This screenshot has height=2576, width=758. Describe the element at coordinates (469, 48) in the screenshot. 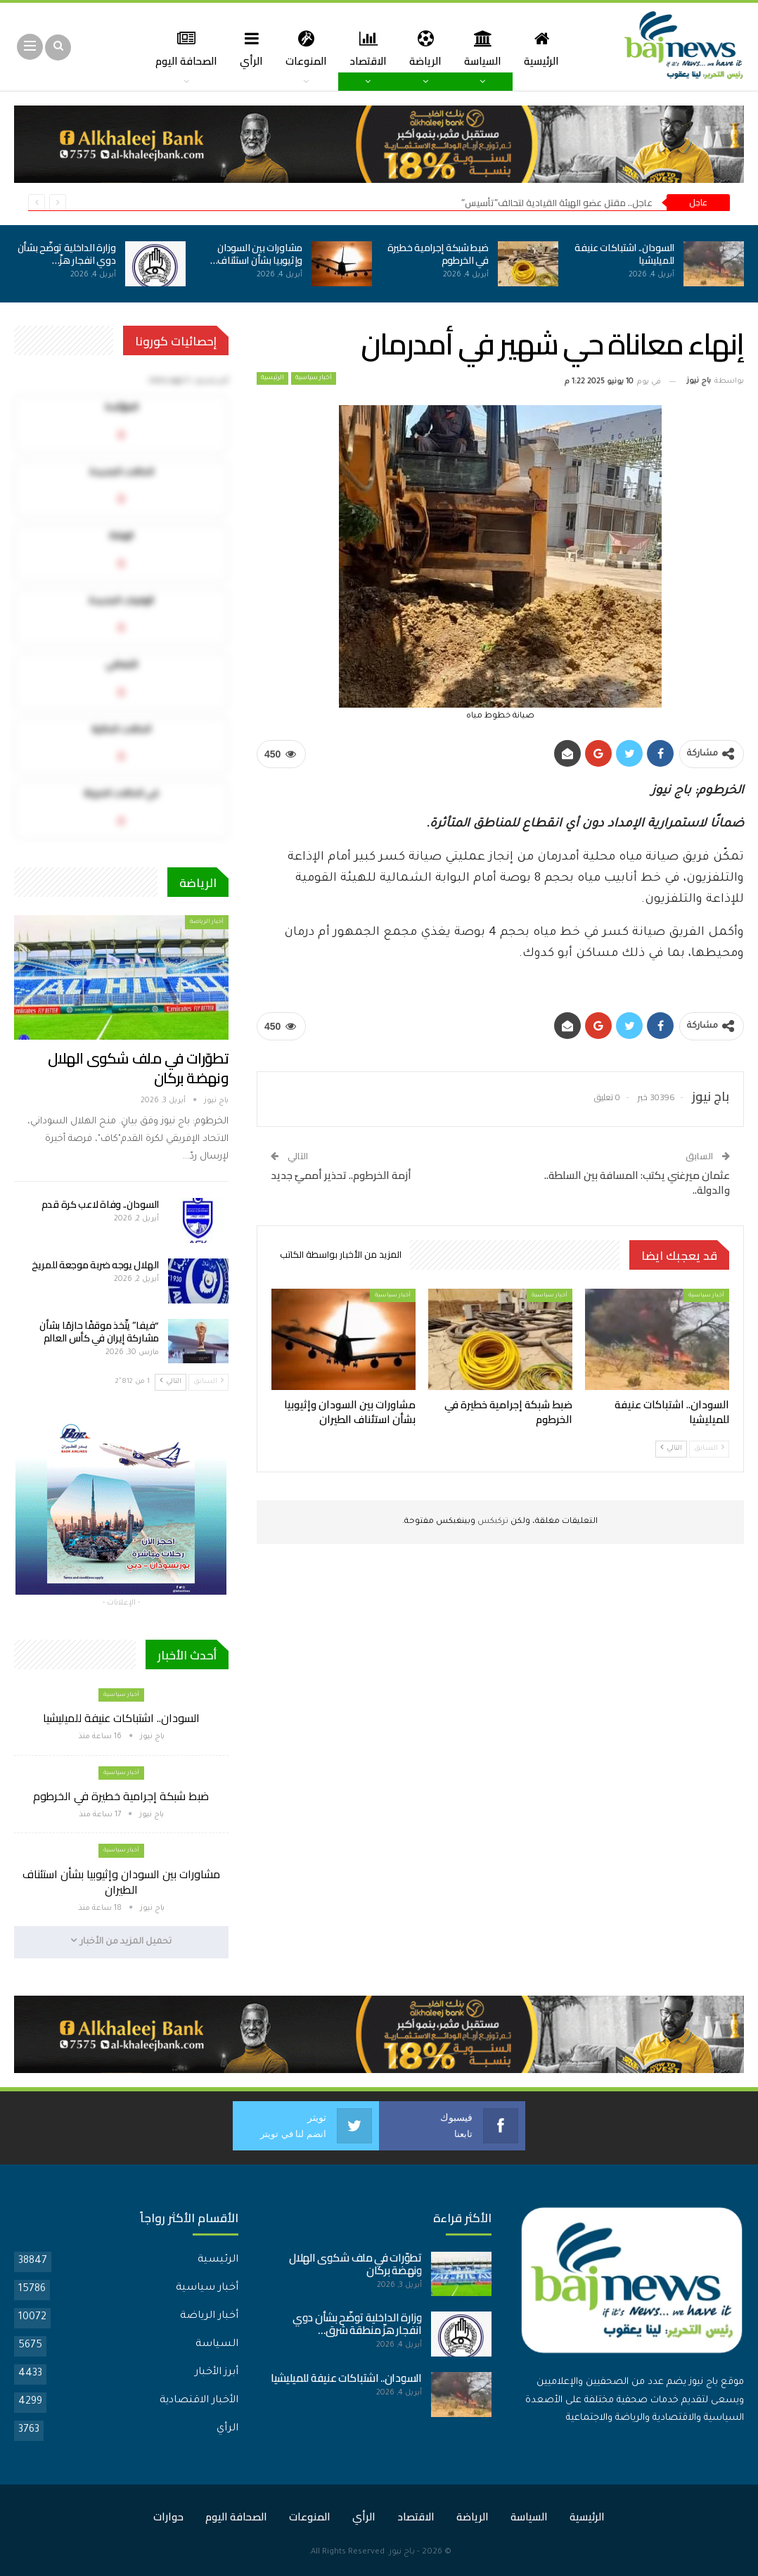

I see `السياسة` at that location.